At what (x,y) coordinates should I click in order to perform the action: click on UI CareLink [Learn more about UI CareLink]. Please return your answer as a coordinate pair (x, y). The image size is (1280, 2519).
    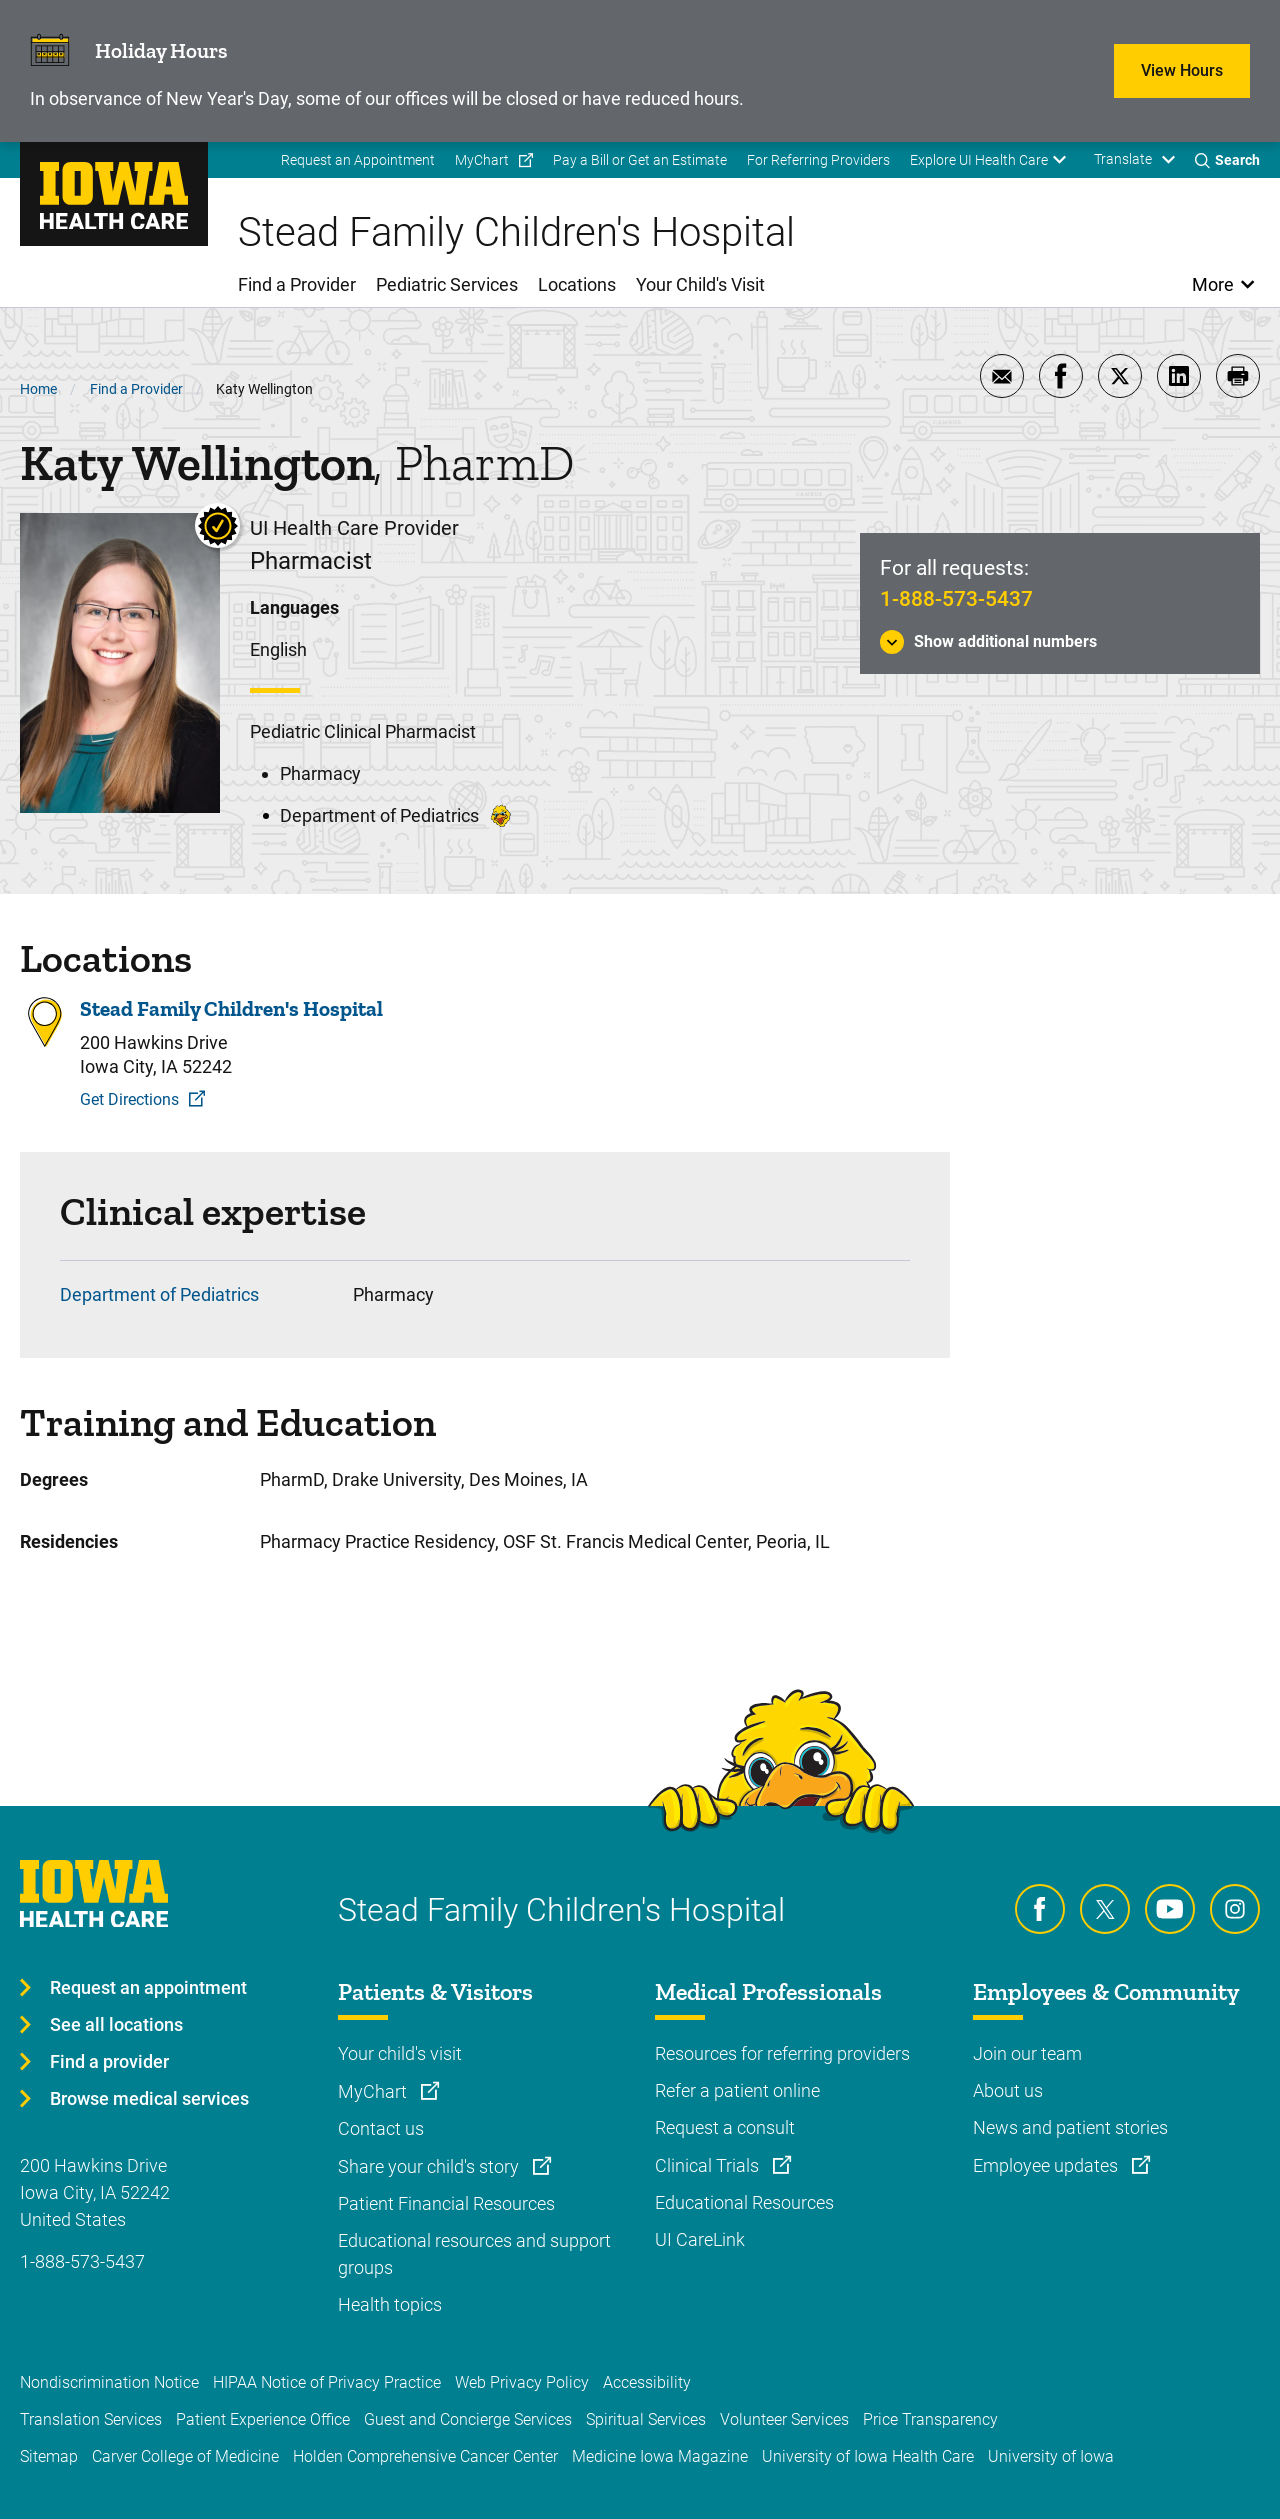
    Looking at the image, I should click on (700, 2239).